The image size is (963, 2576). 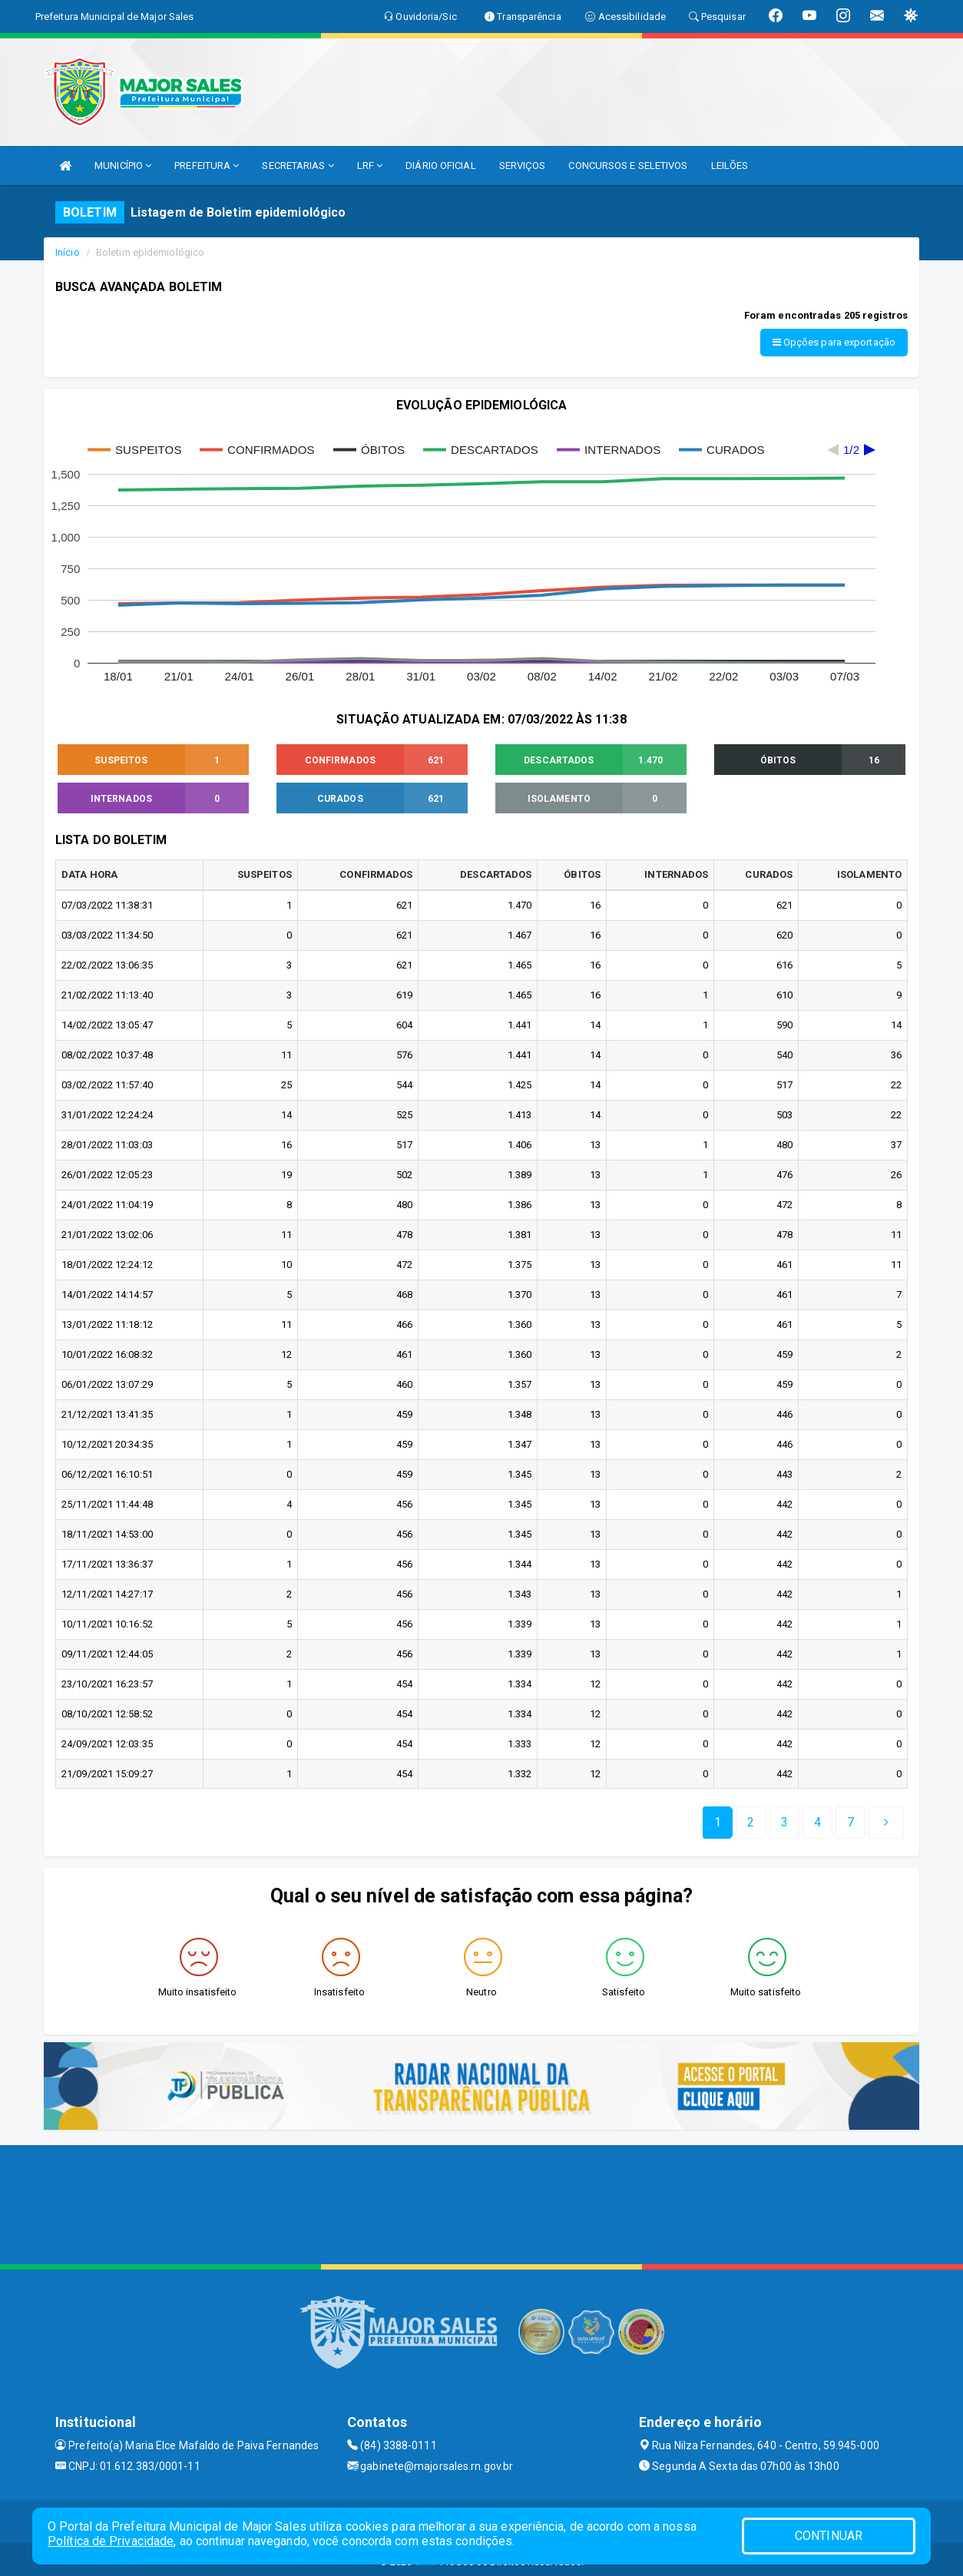 What do you see at coordinates (122, 165) in the screenshot?
I see `MUNICÍPIO` at bounding box center [122, 165].